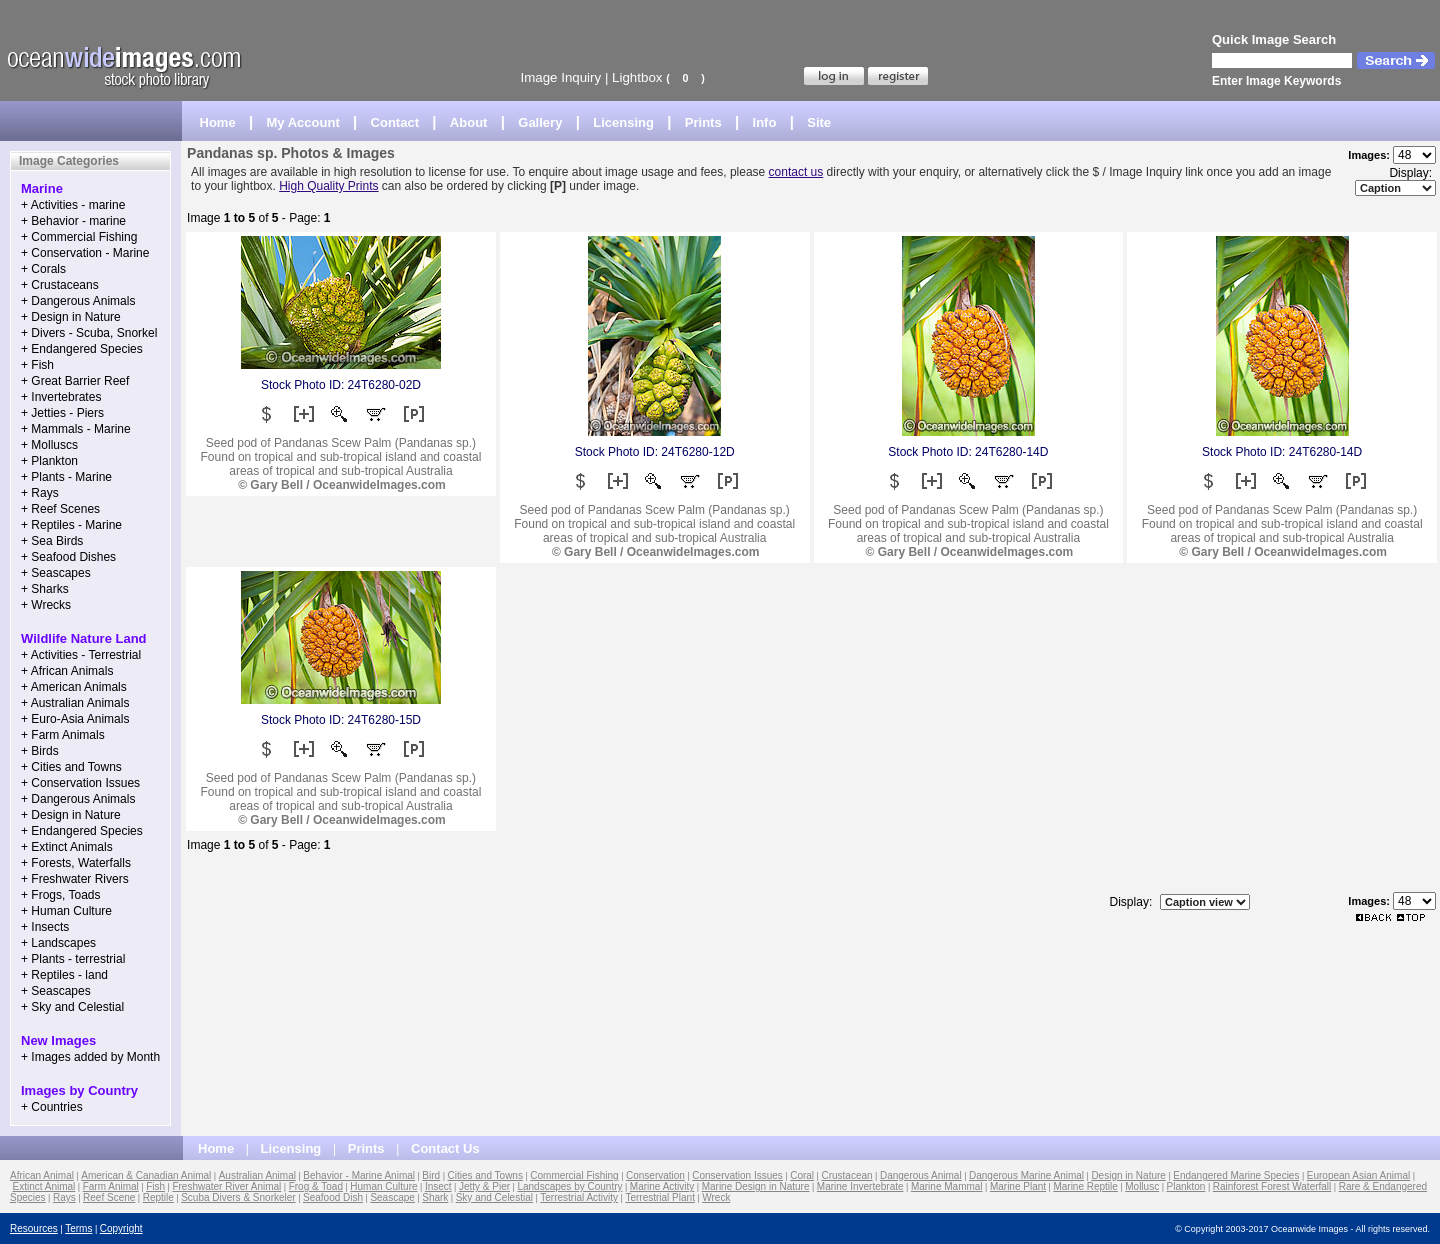 The width and height of the screenshot is (1440, 1244). Describe the element at coordinates (49, 445) in the screenshot. I see `+ Molluscs` at that location.